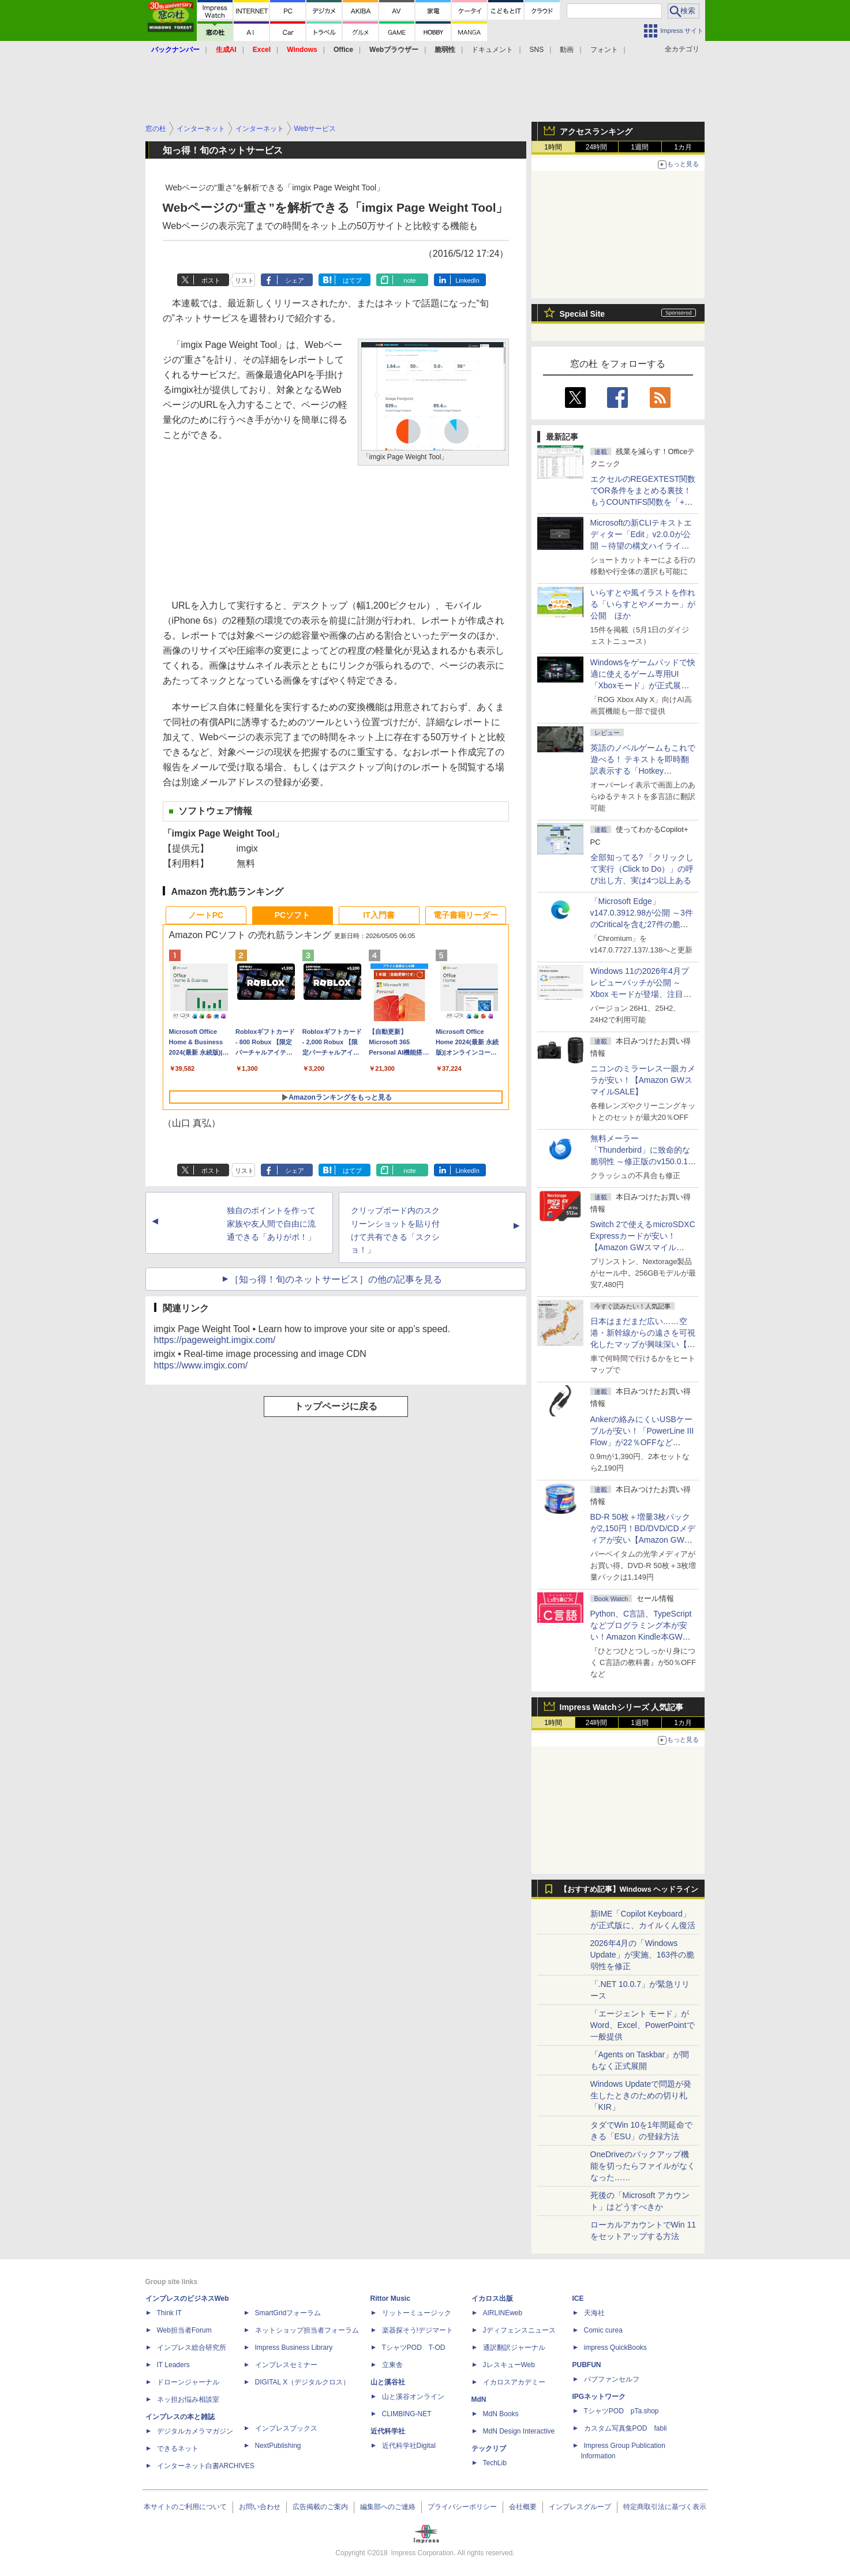  Describe the element at coordinates (286, 2428) in the screenshot. I see `インプレスブックス` at that location.